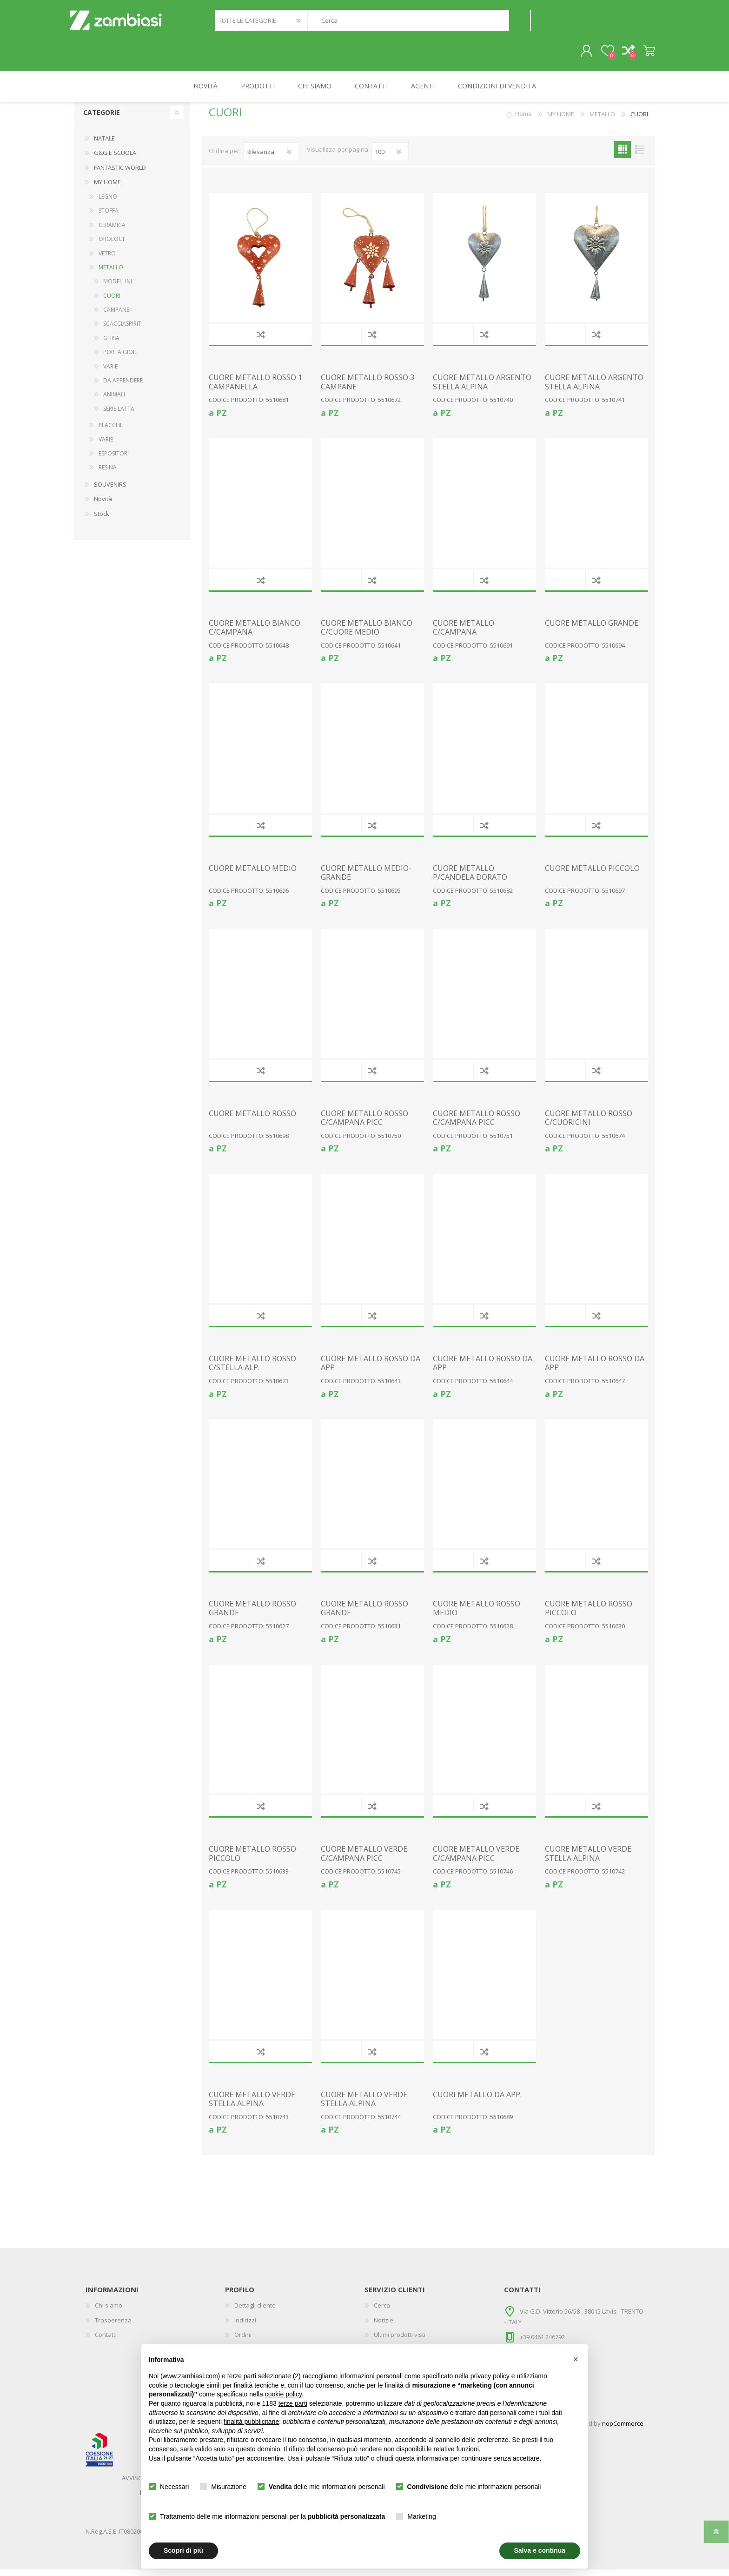 The height and width of the screenshot is (2576, 729). I want to click on Stock, so click(101, 520).